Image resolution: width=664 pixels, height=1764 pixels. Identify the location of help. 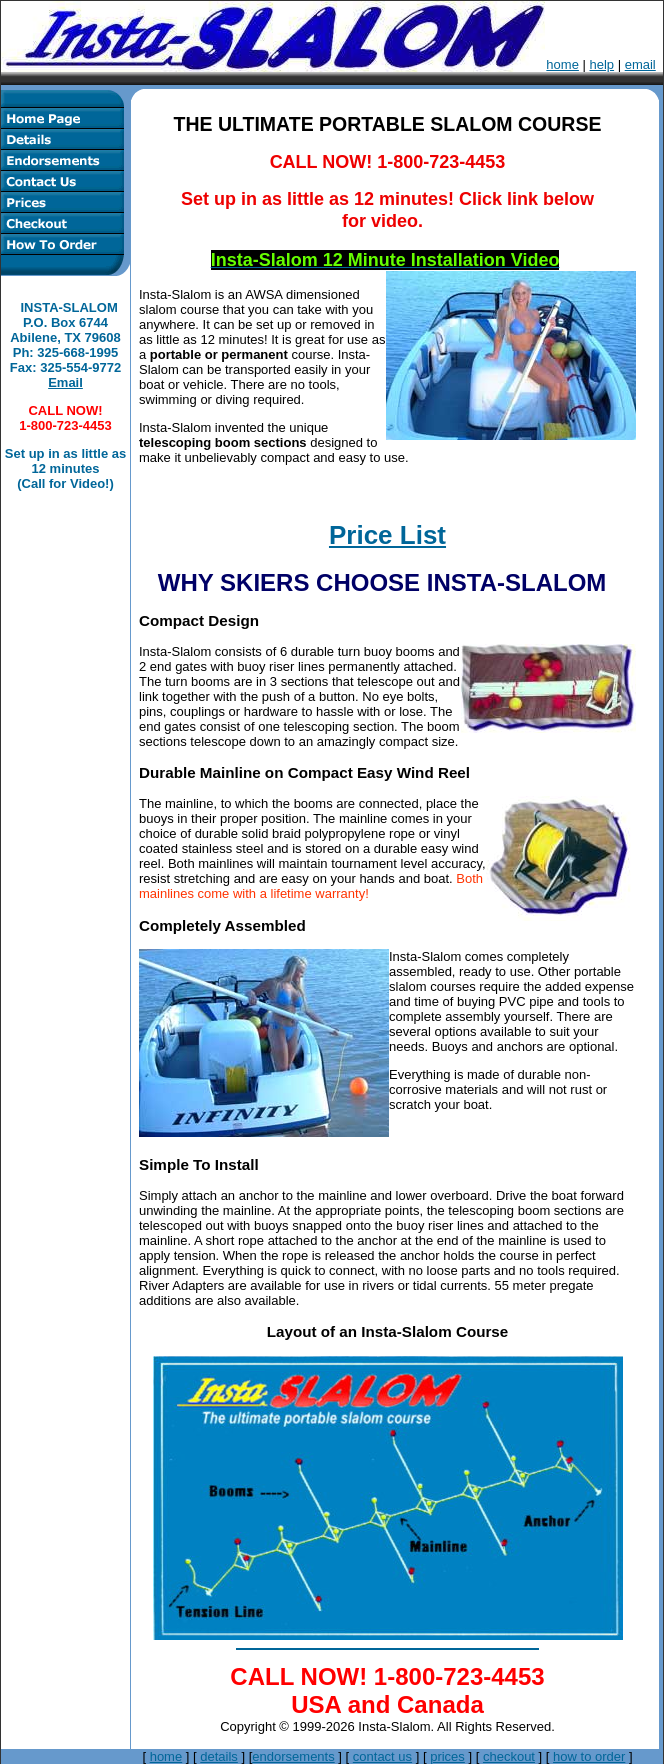
(602, 64).